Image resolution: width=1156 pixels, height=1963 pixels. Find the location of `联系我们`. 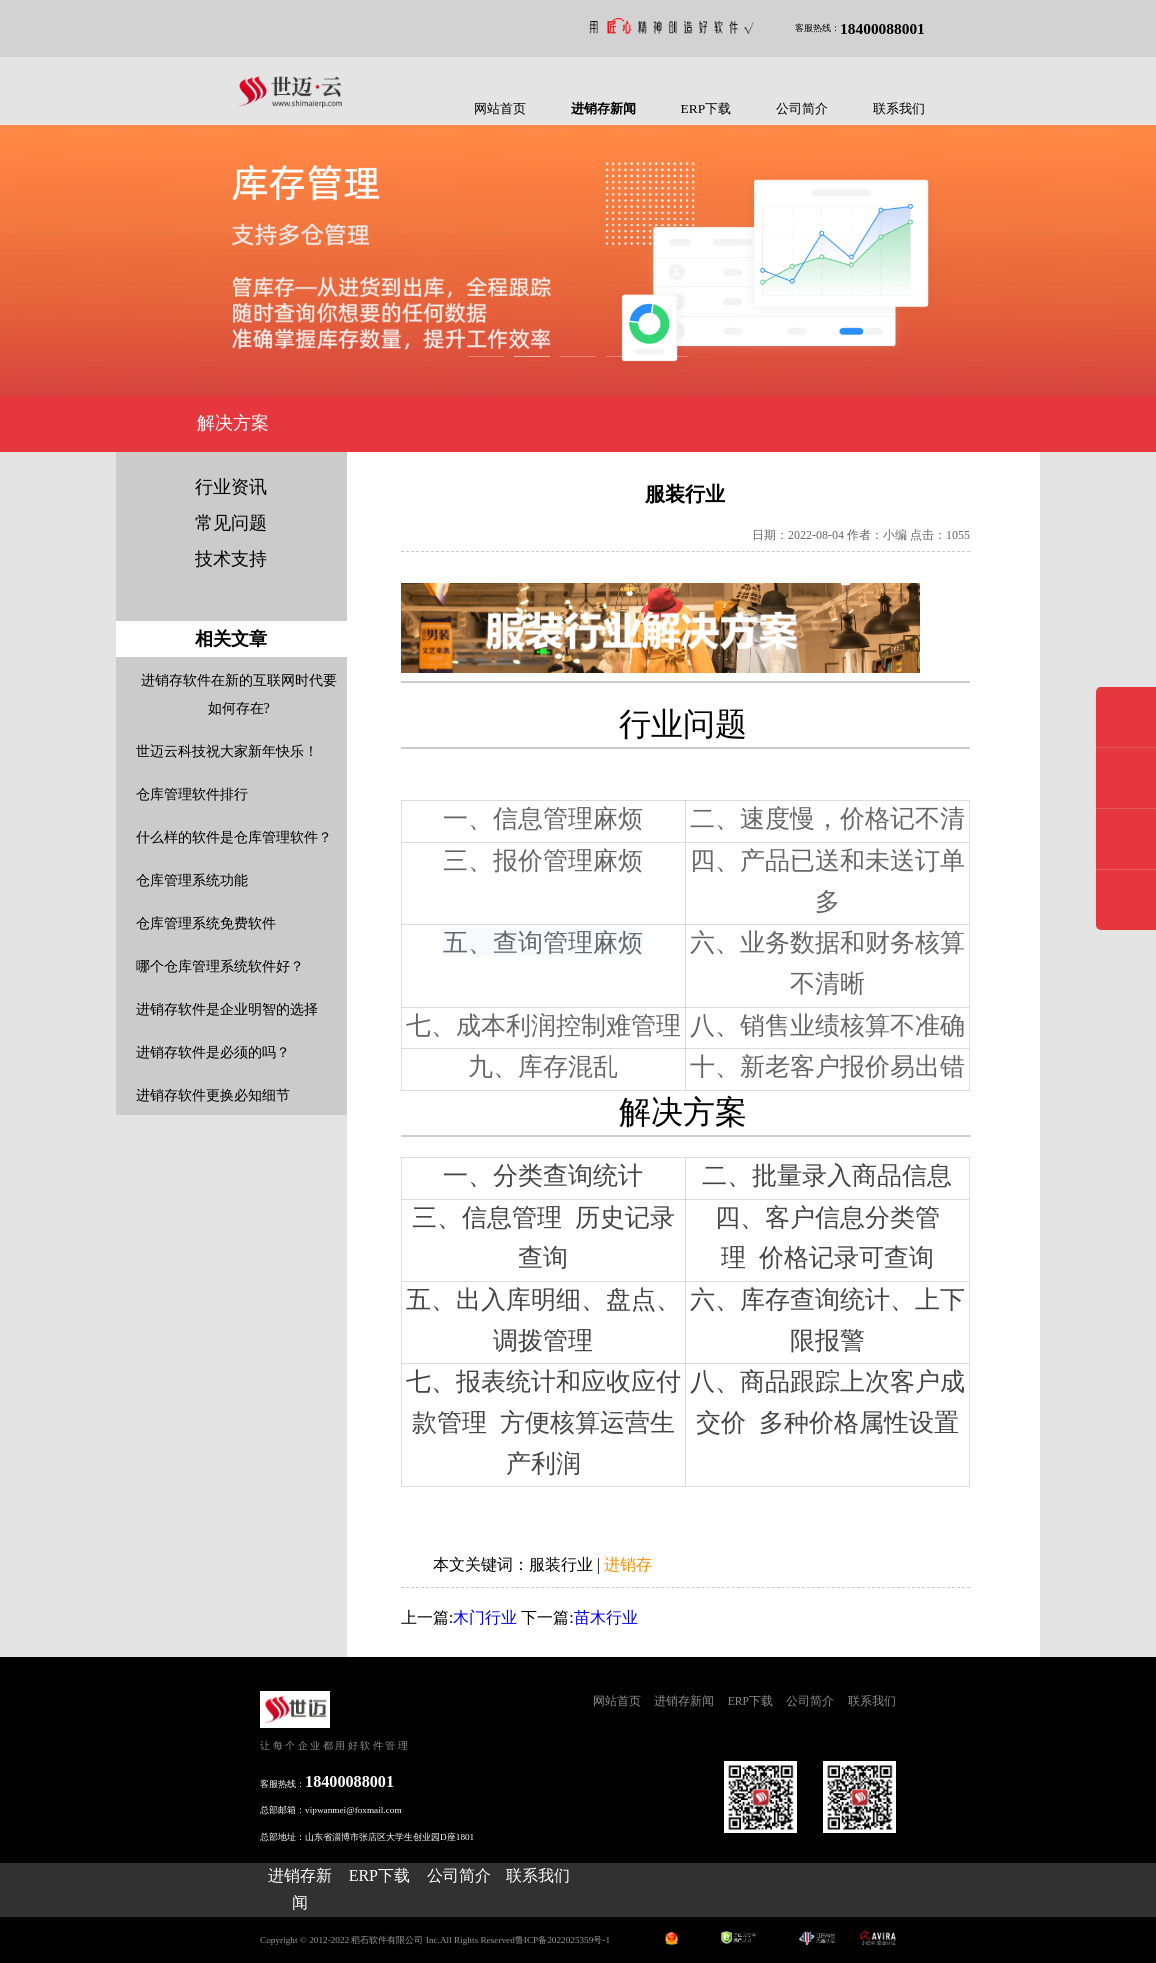

联系我们 is located at coordinates (899, 108).